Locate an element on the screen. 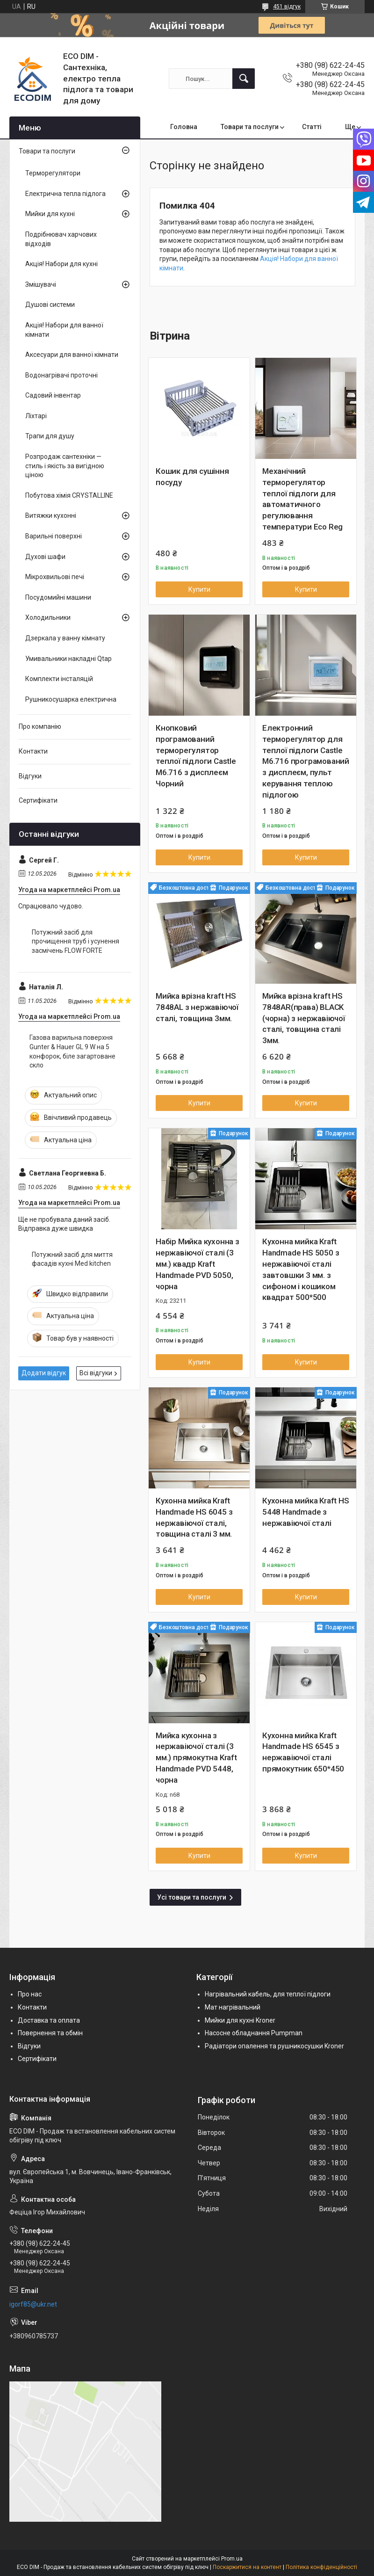  Кухонна мийка Kraft HS 5448 Handmade з нержавіючої сталі is located at coordinates (305, 1512).